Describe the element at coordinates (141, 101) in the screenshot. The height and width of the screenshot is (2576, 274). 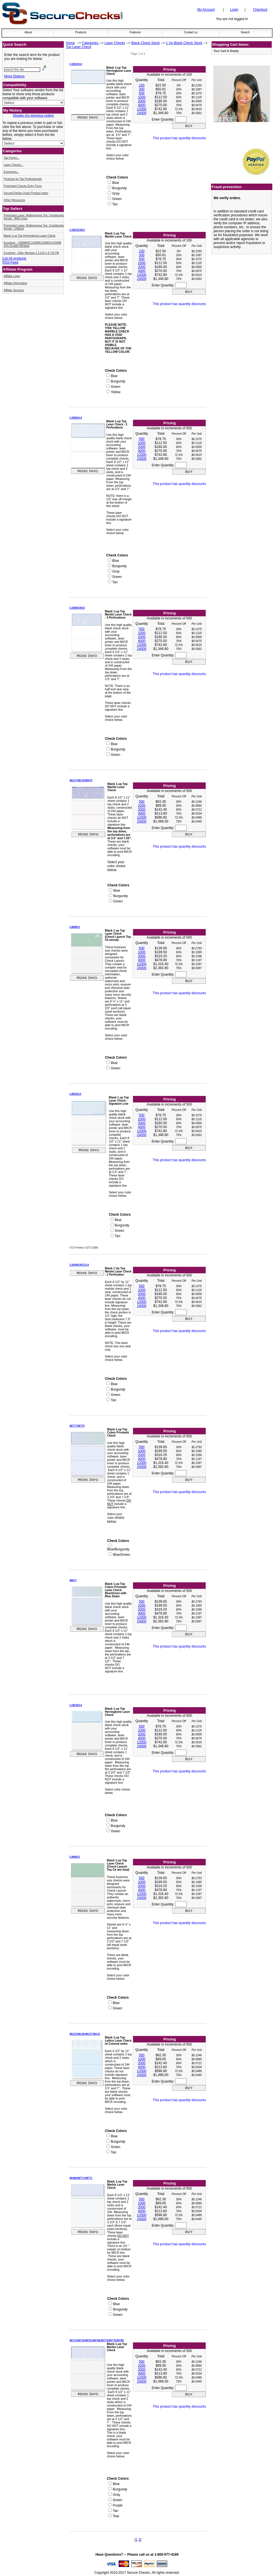
I see `2000` at that location.